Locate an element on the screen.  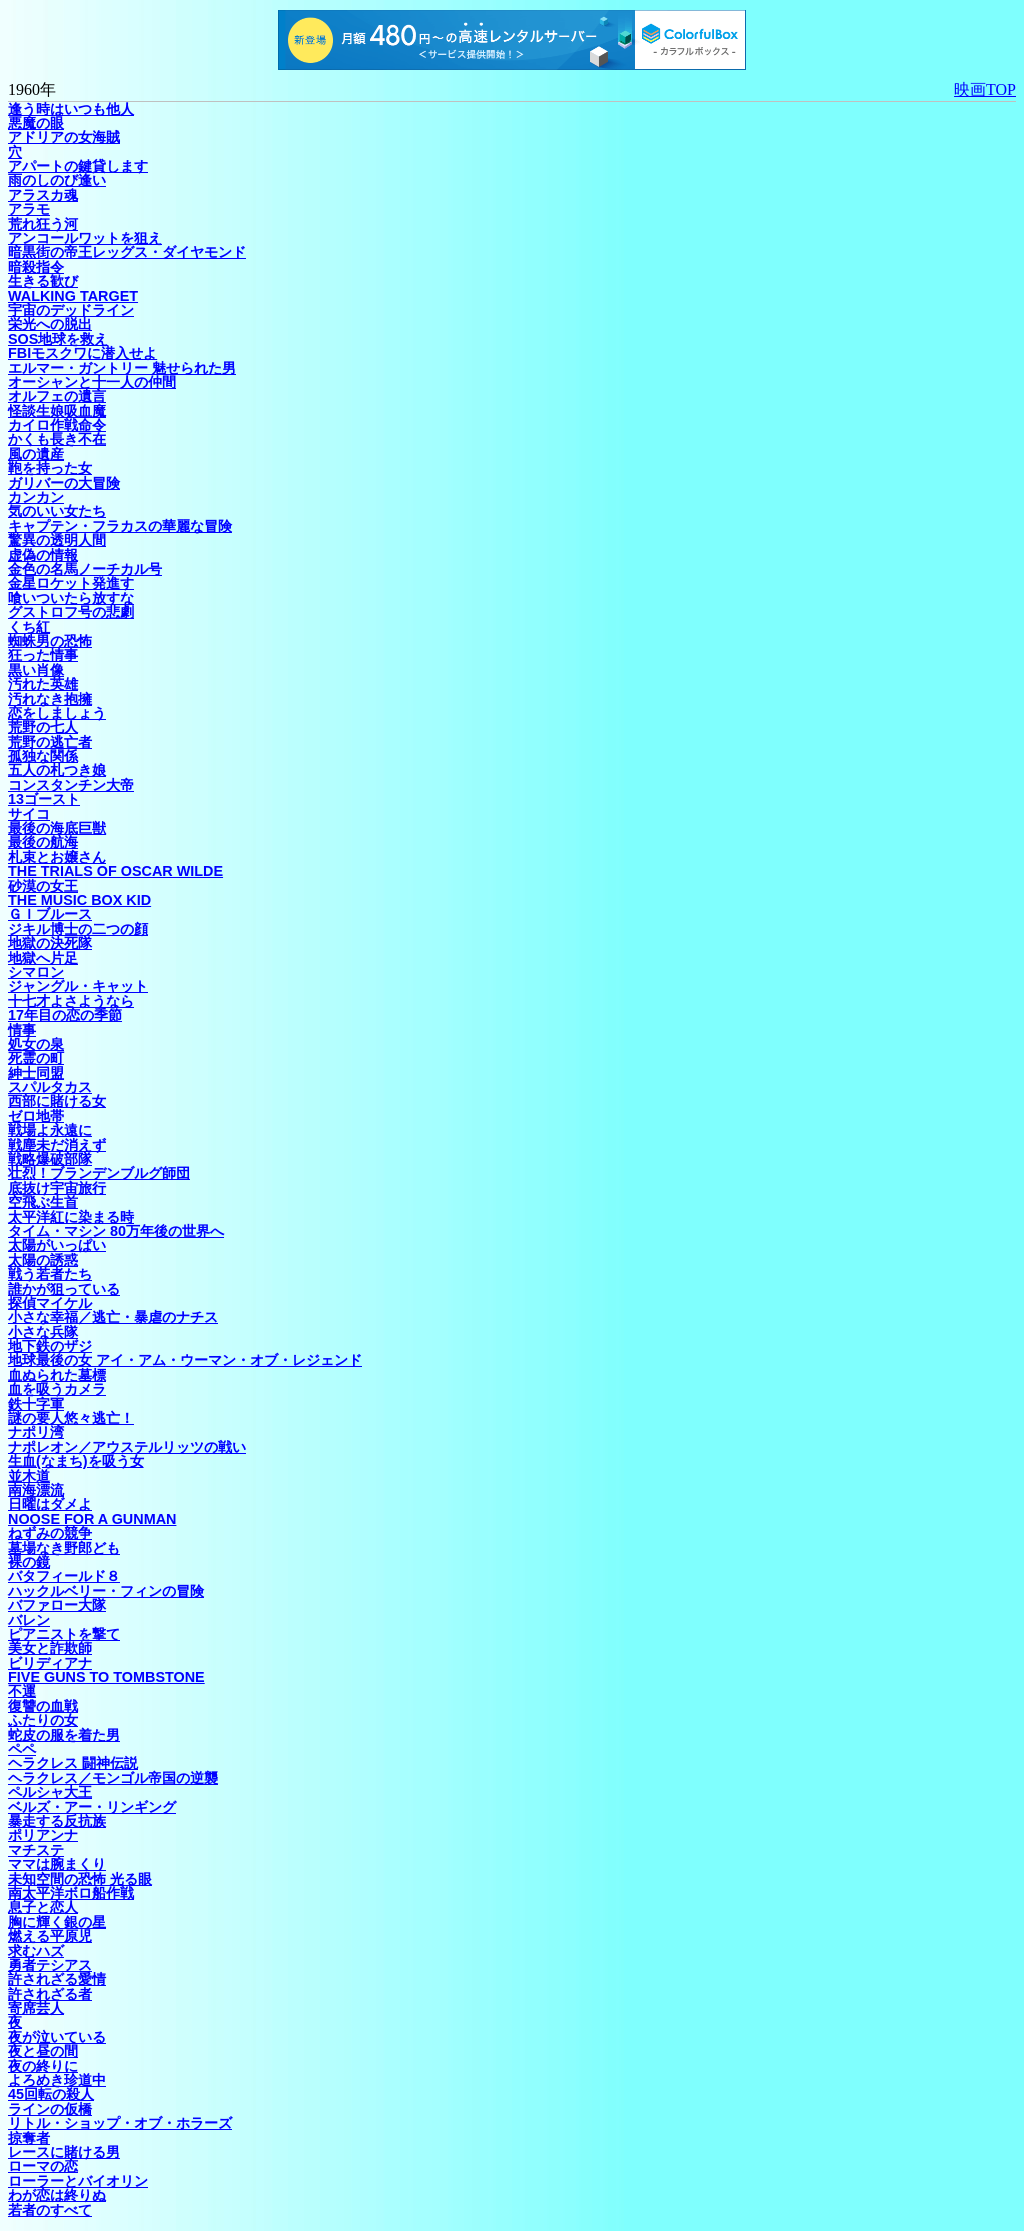
汚れなき抱擁 is located at coordinates (50, 699).